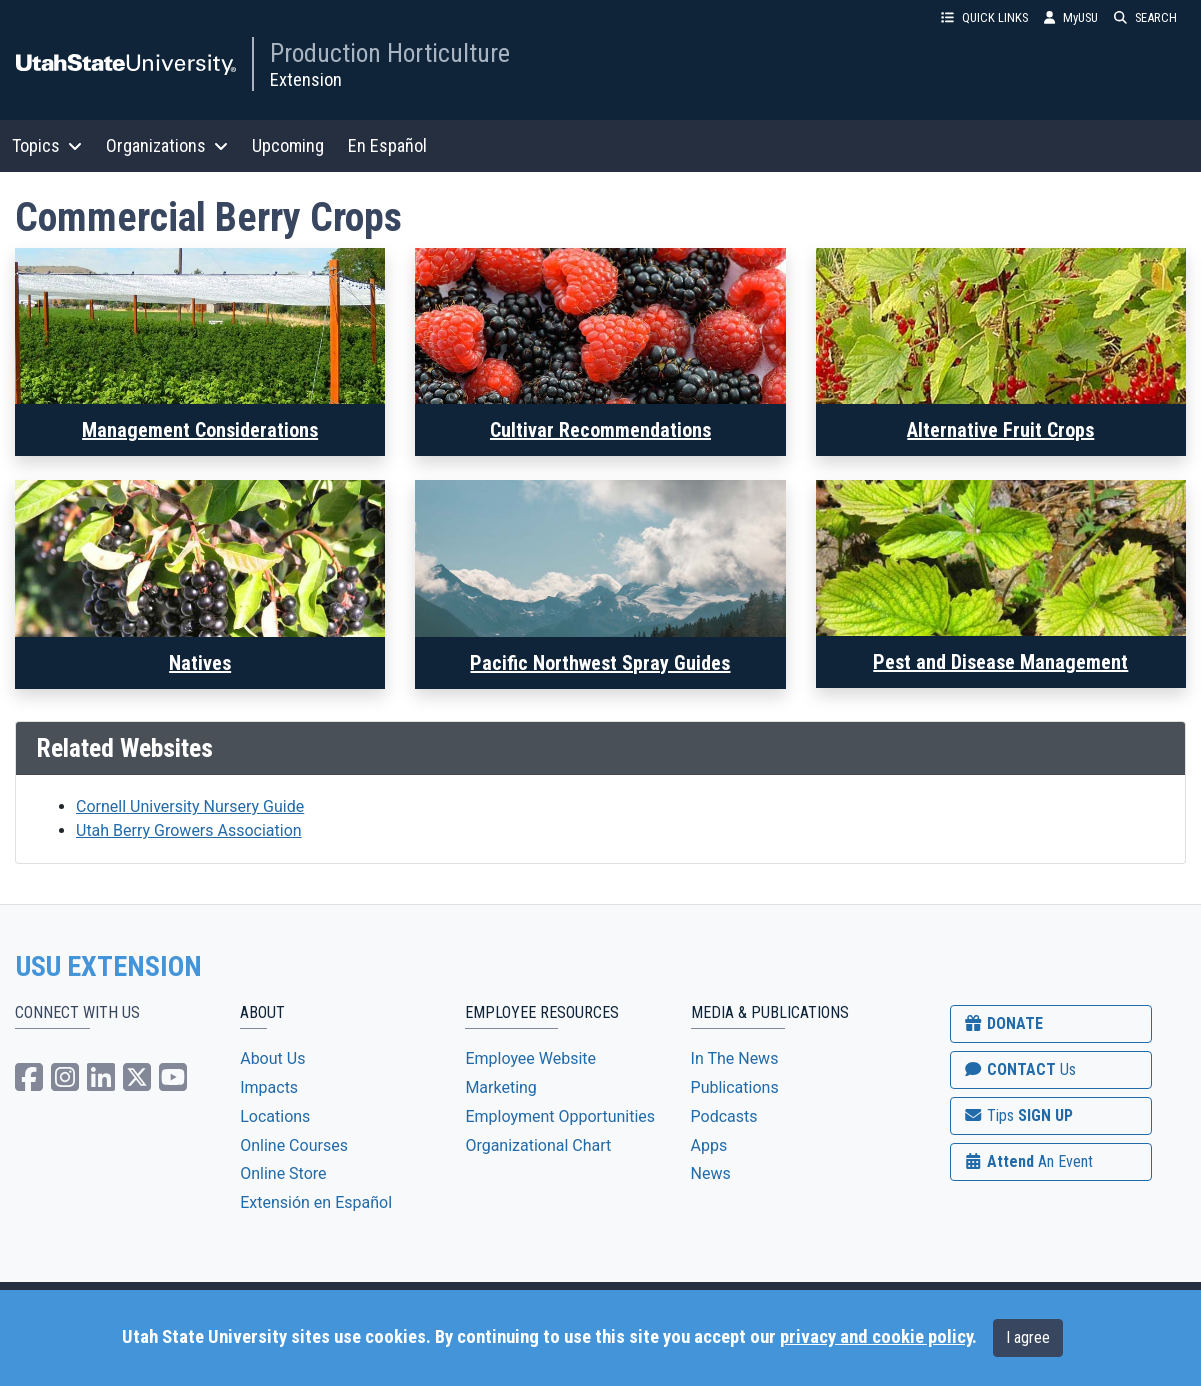 Image resolution: width=1201 pixels, height=1386 pixels. Describe the element at coordinates (711, 1173) in the screenshot. I see `News` at that location.